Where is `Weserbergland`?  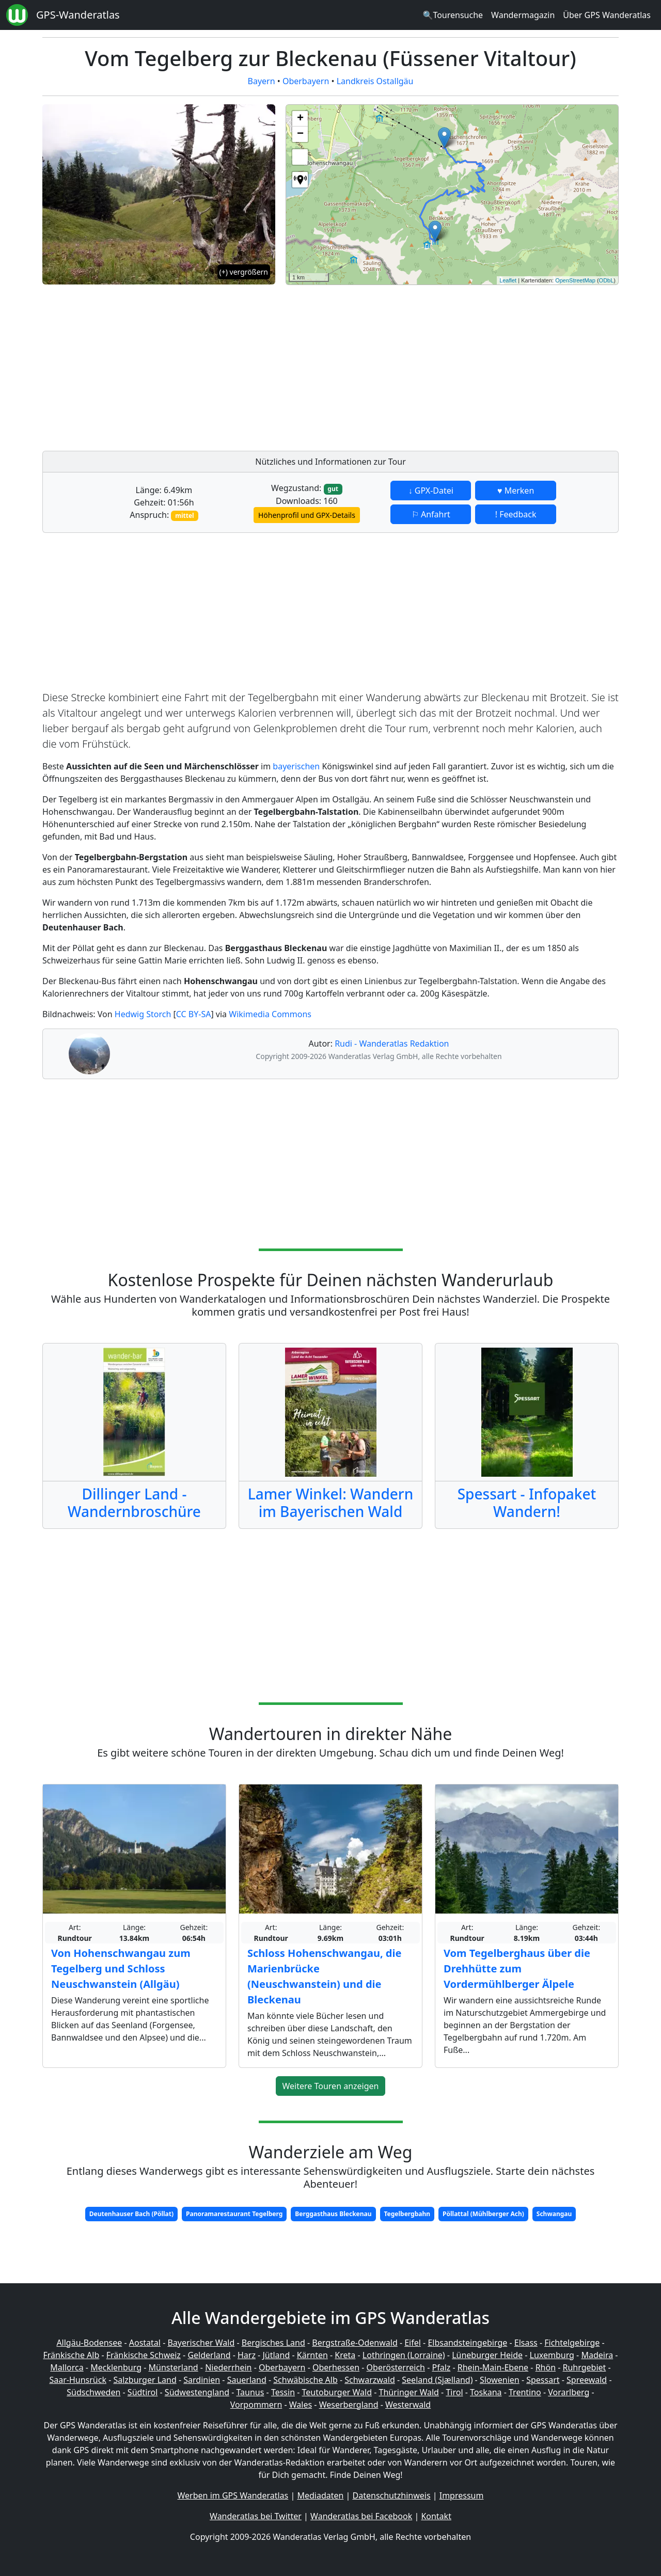
Weserbergland is located at coordinates (349, 2404).